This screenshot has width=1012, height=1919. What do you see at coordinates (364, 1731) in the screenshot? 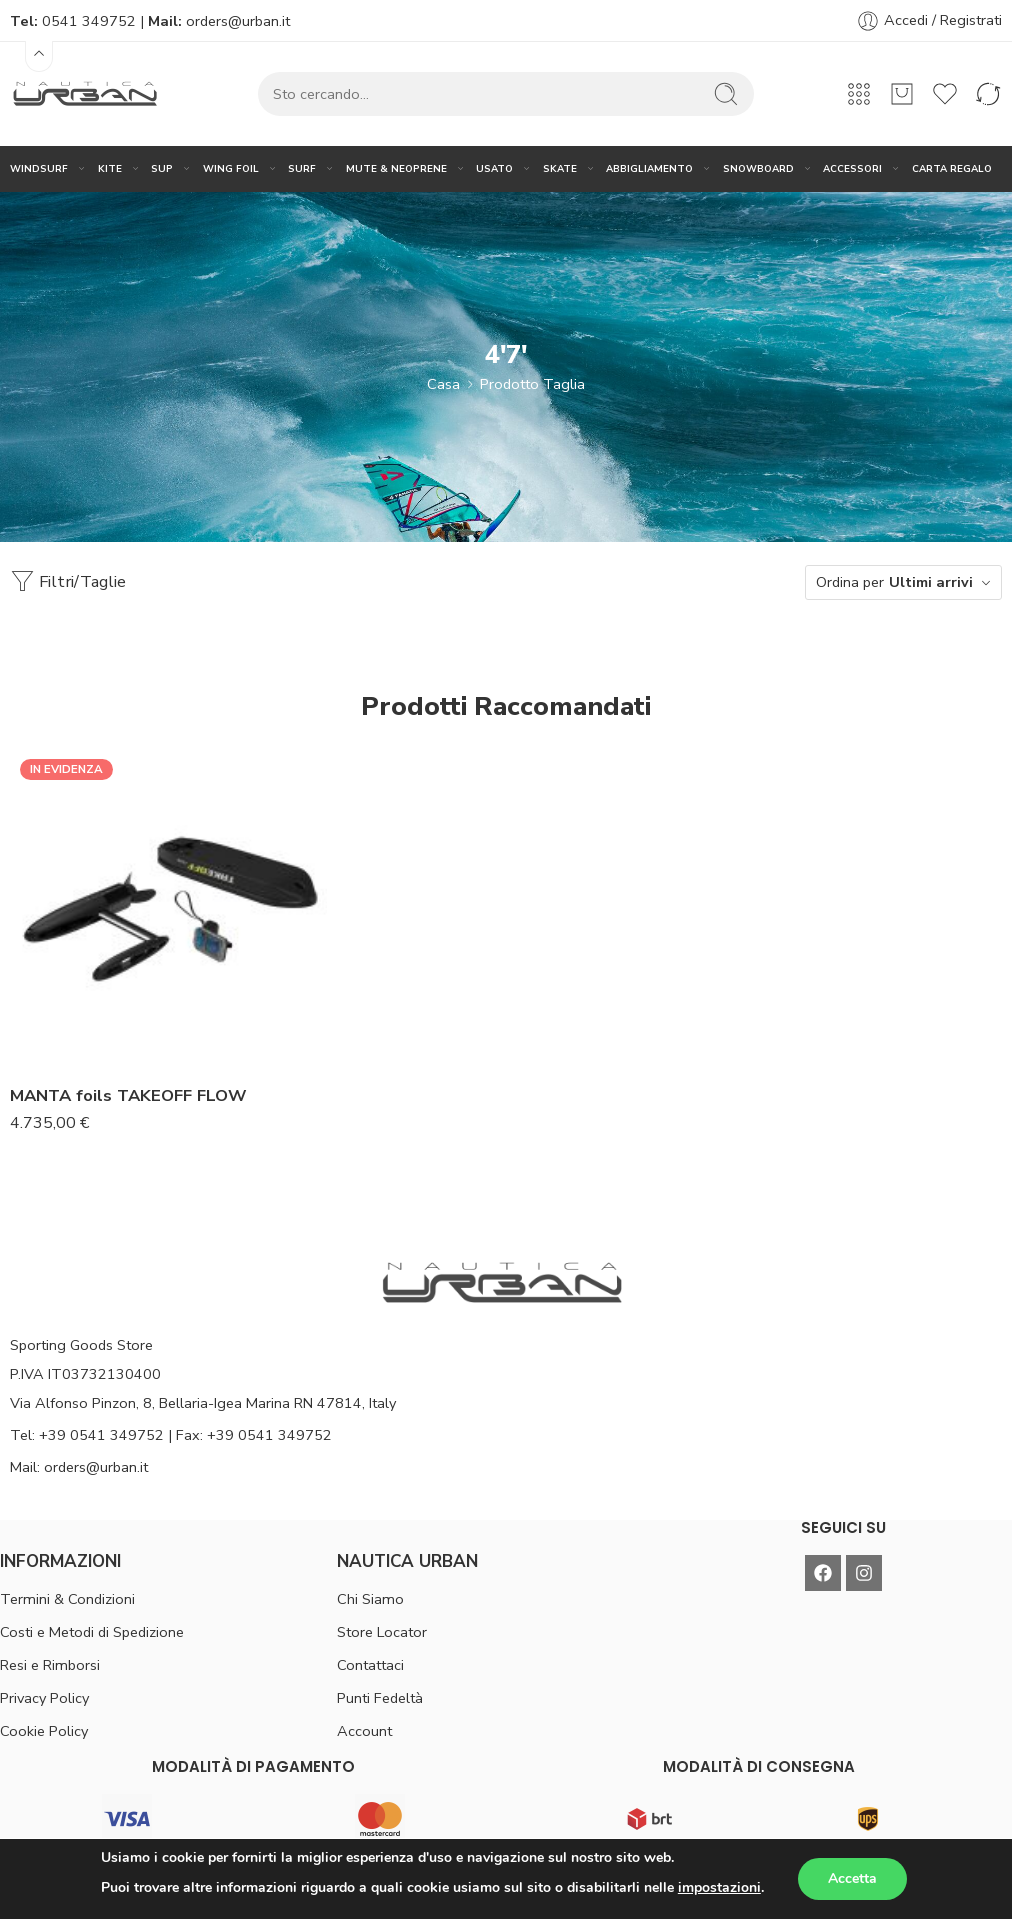
I see `Account` at bounding box center [364, 1731].